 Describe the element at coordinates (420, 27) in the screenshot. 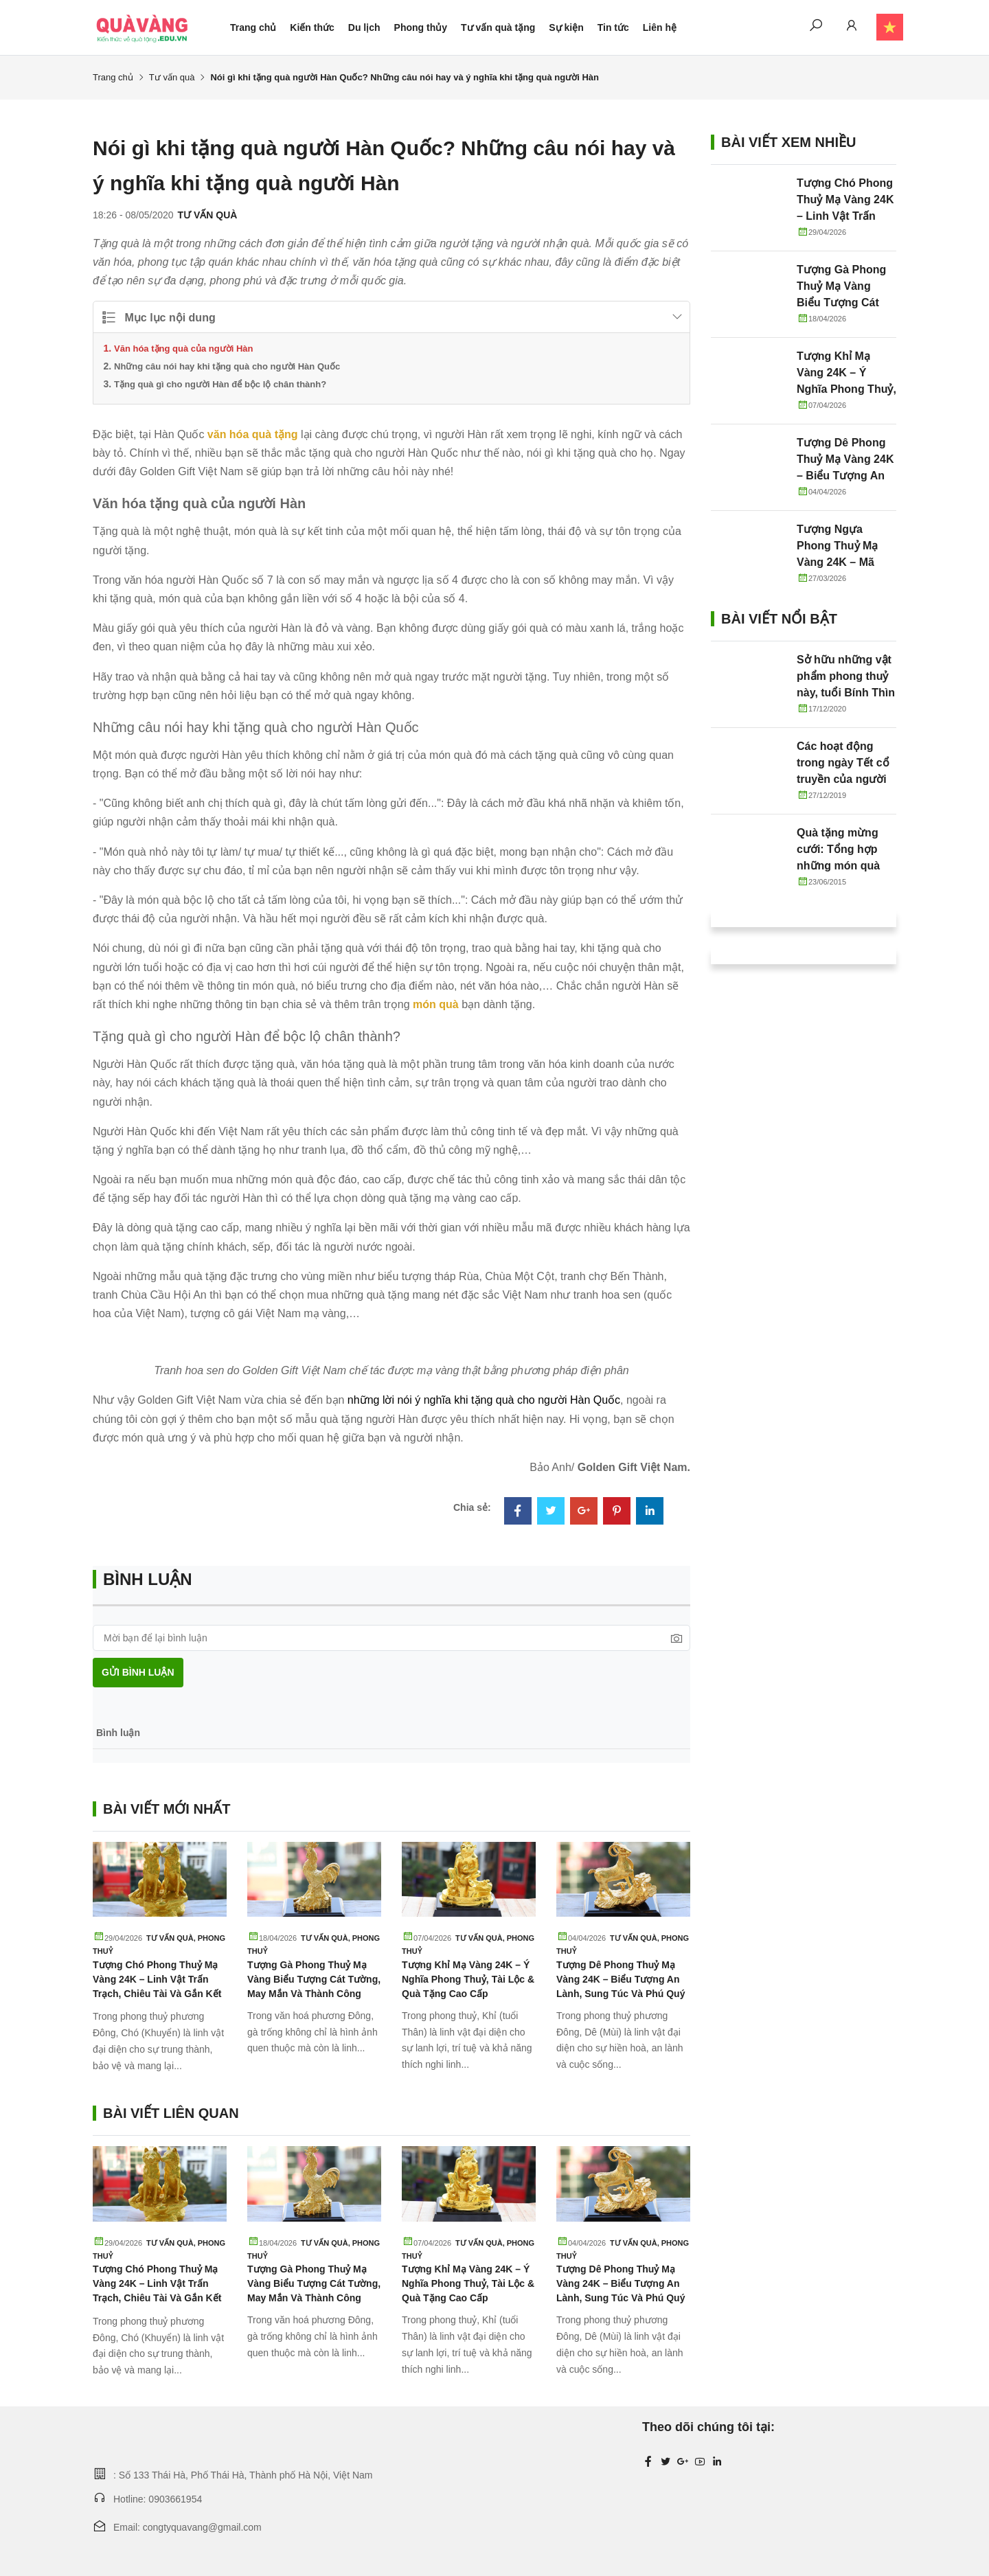

I see `Phong thủy` at that location.